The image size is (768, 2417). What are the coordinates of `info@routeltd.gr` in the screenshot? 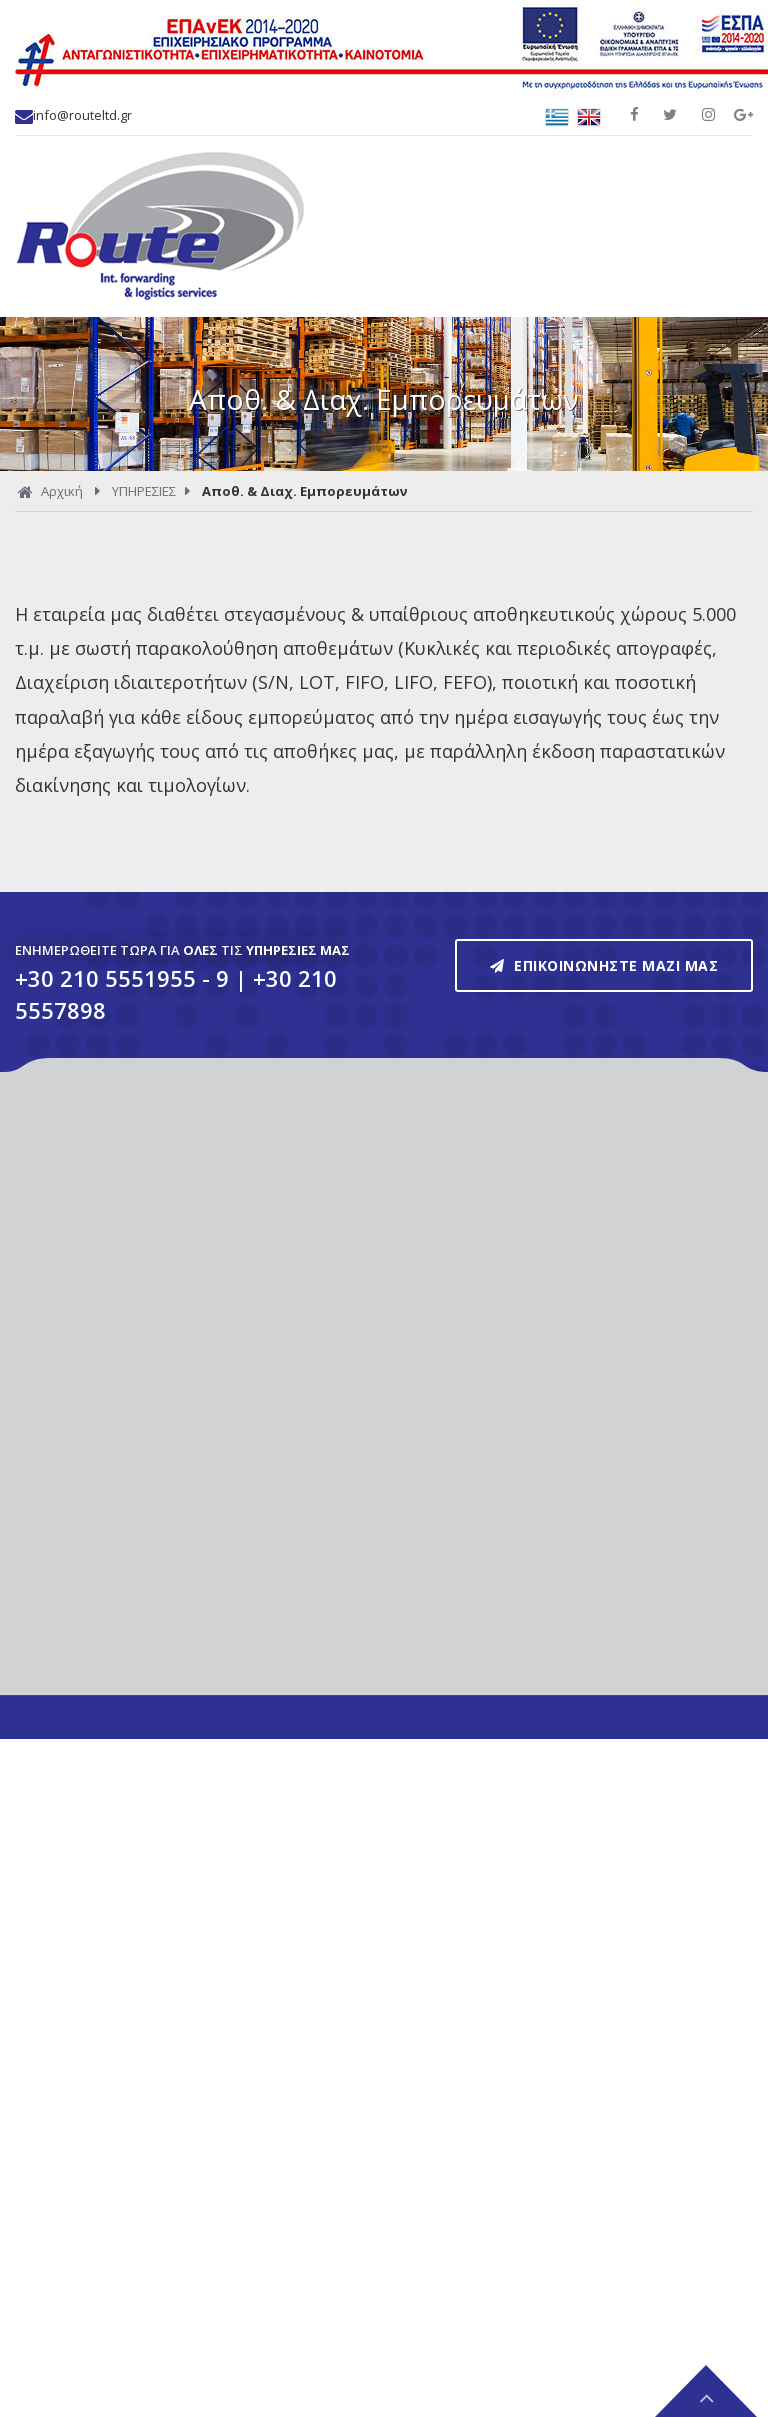 It's located at (73, 115).